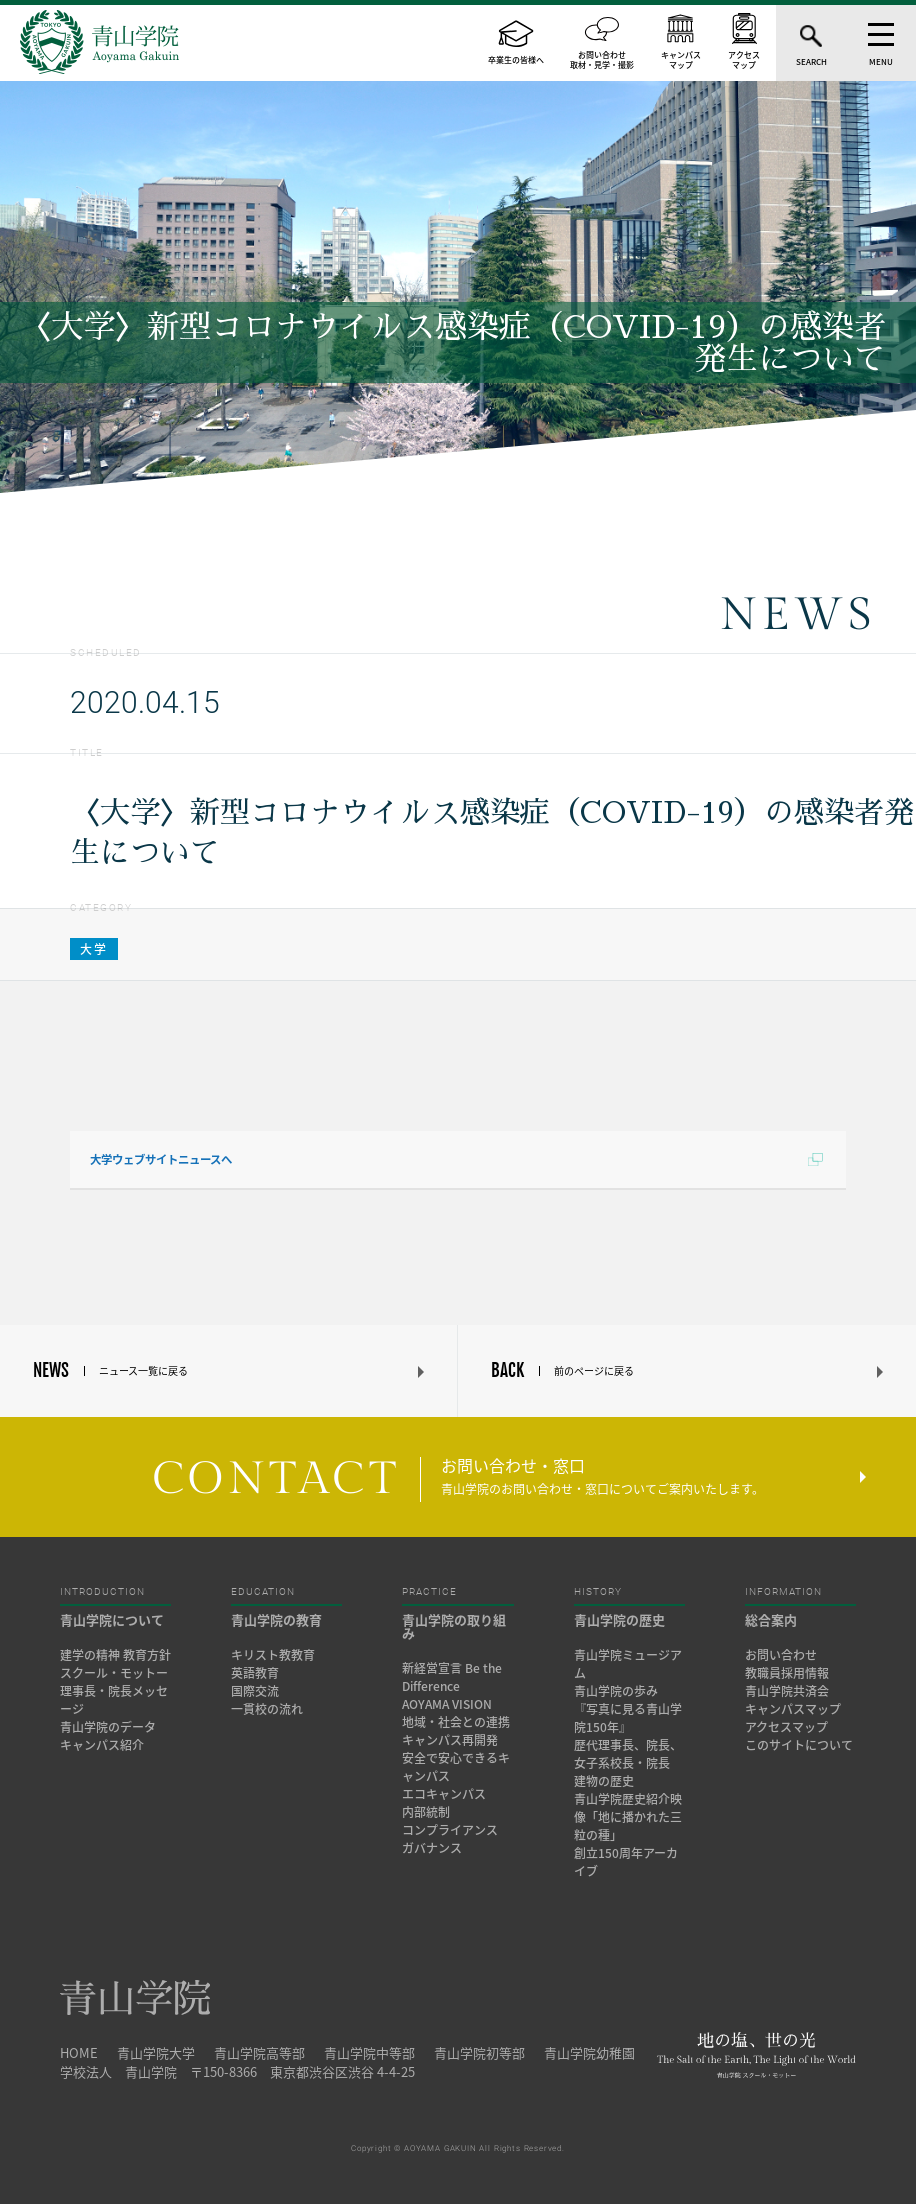 This screenshot has width=916, height=2204. Describe the element at coordinates (108, 1727) in the screenshot. I see `青山学院のデータ` at that location.